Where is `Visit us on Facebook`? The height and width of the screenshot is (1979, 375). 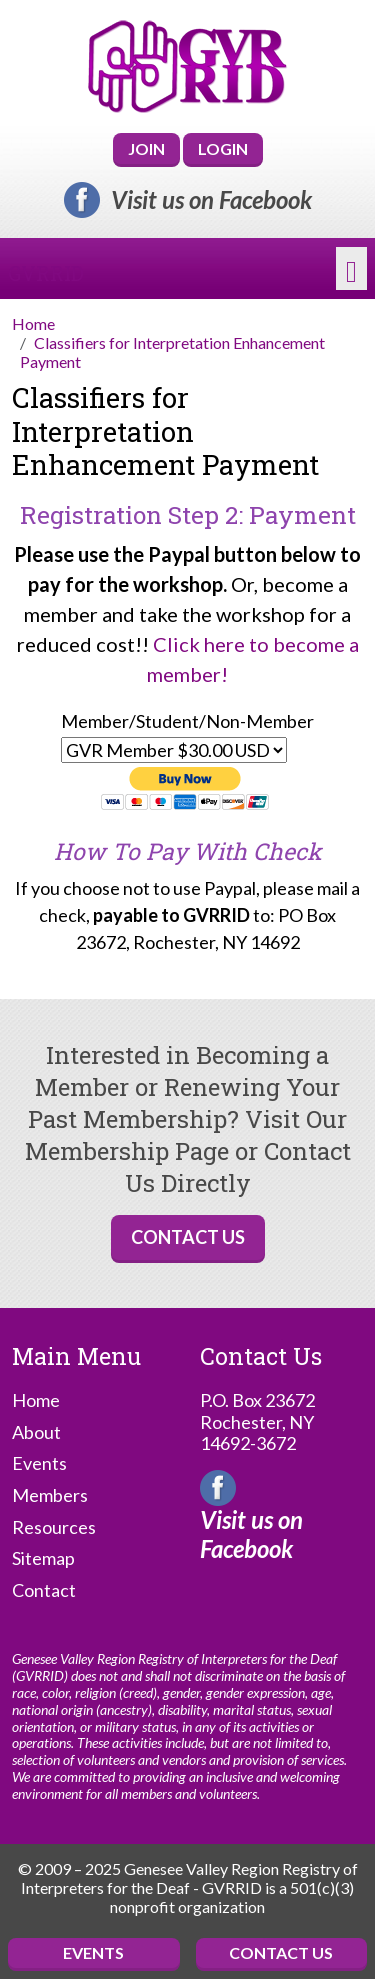
Visit us on Facebook is located at coordinates (211, 200).